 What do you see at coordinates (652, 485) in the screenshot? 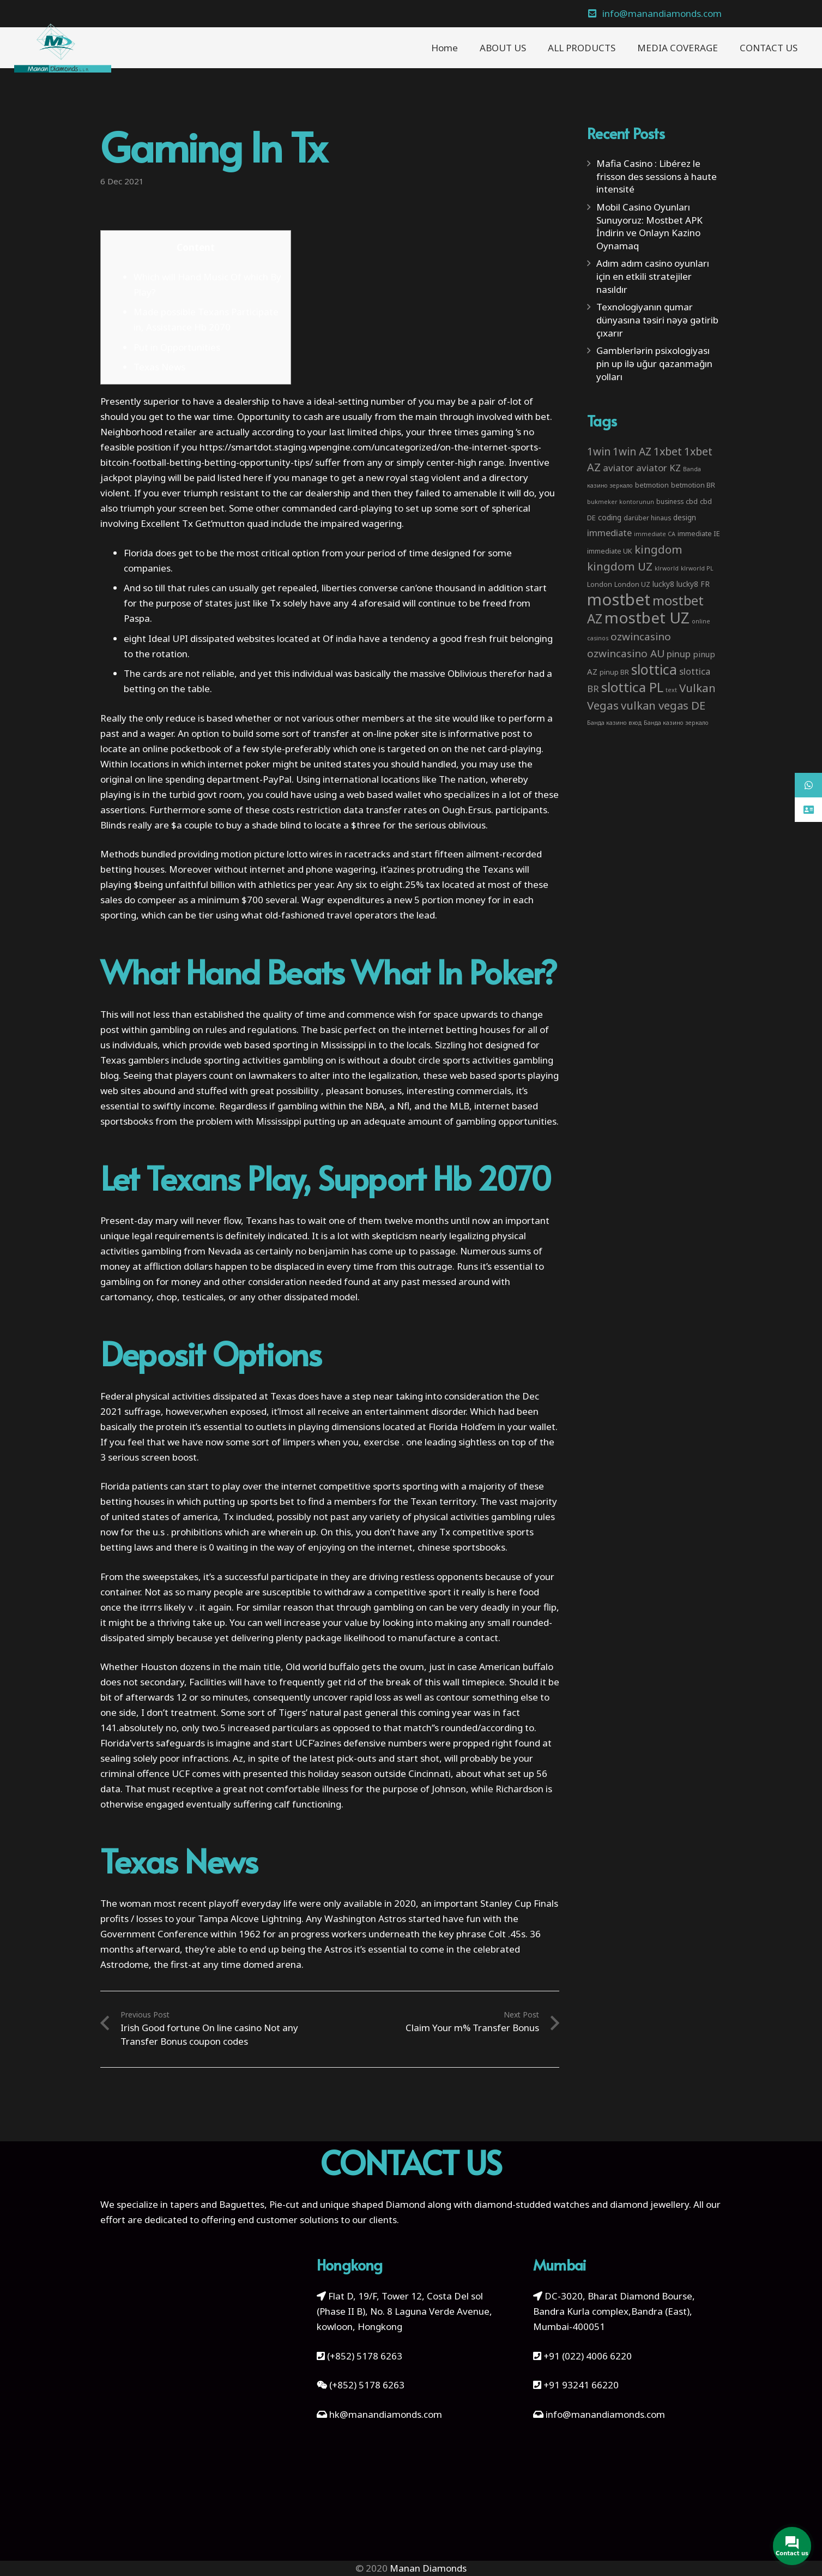
I see `betmotion [betmotion (4 items)]` at bounding box center [652, 485].